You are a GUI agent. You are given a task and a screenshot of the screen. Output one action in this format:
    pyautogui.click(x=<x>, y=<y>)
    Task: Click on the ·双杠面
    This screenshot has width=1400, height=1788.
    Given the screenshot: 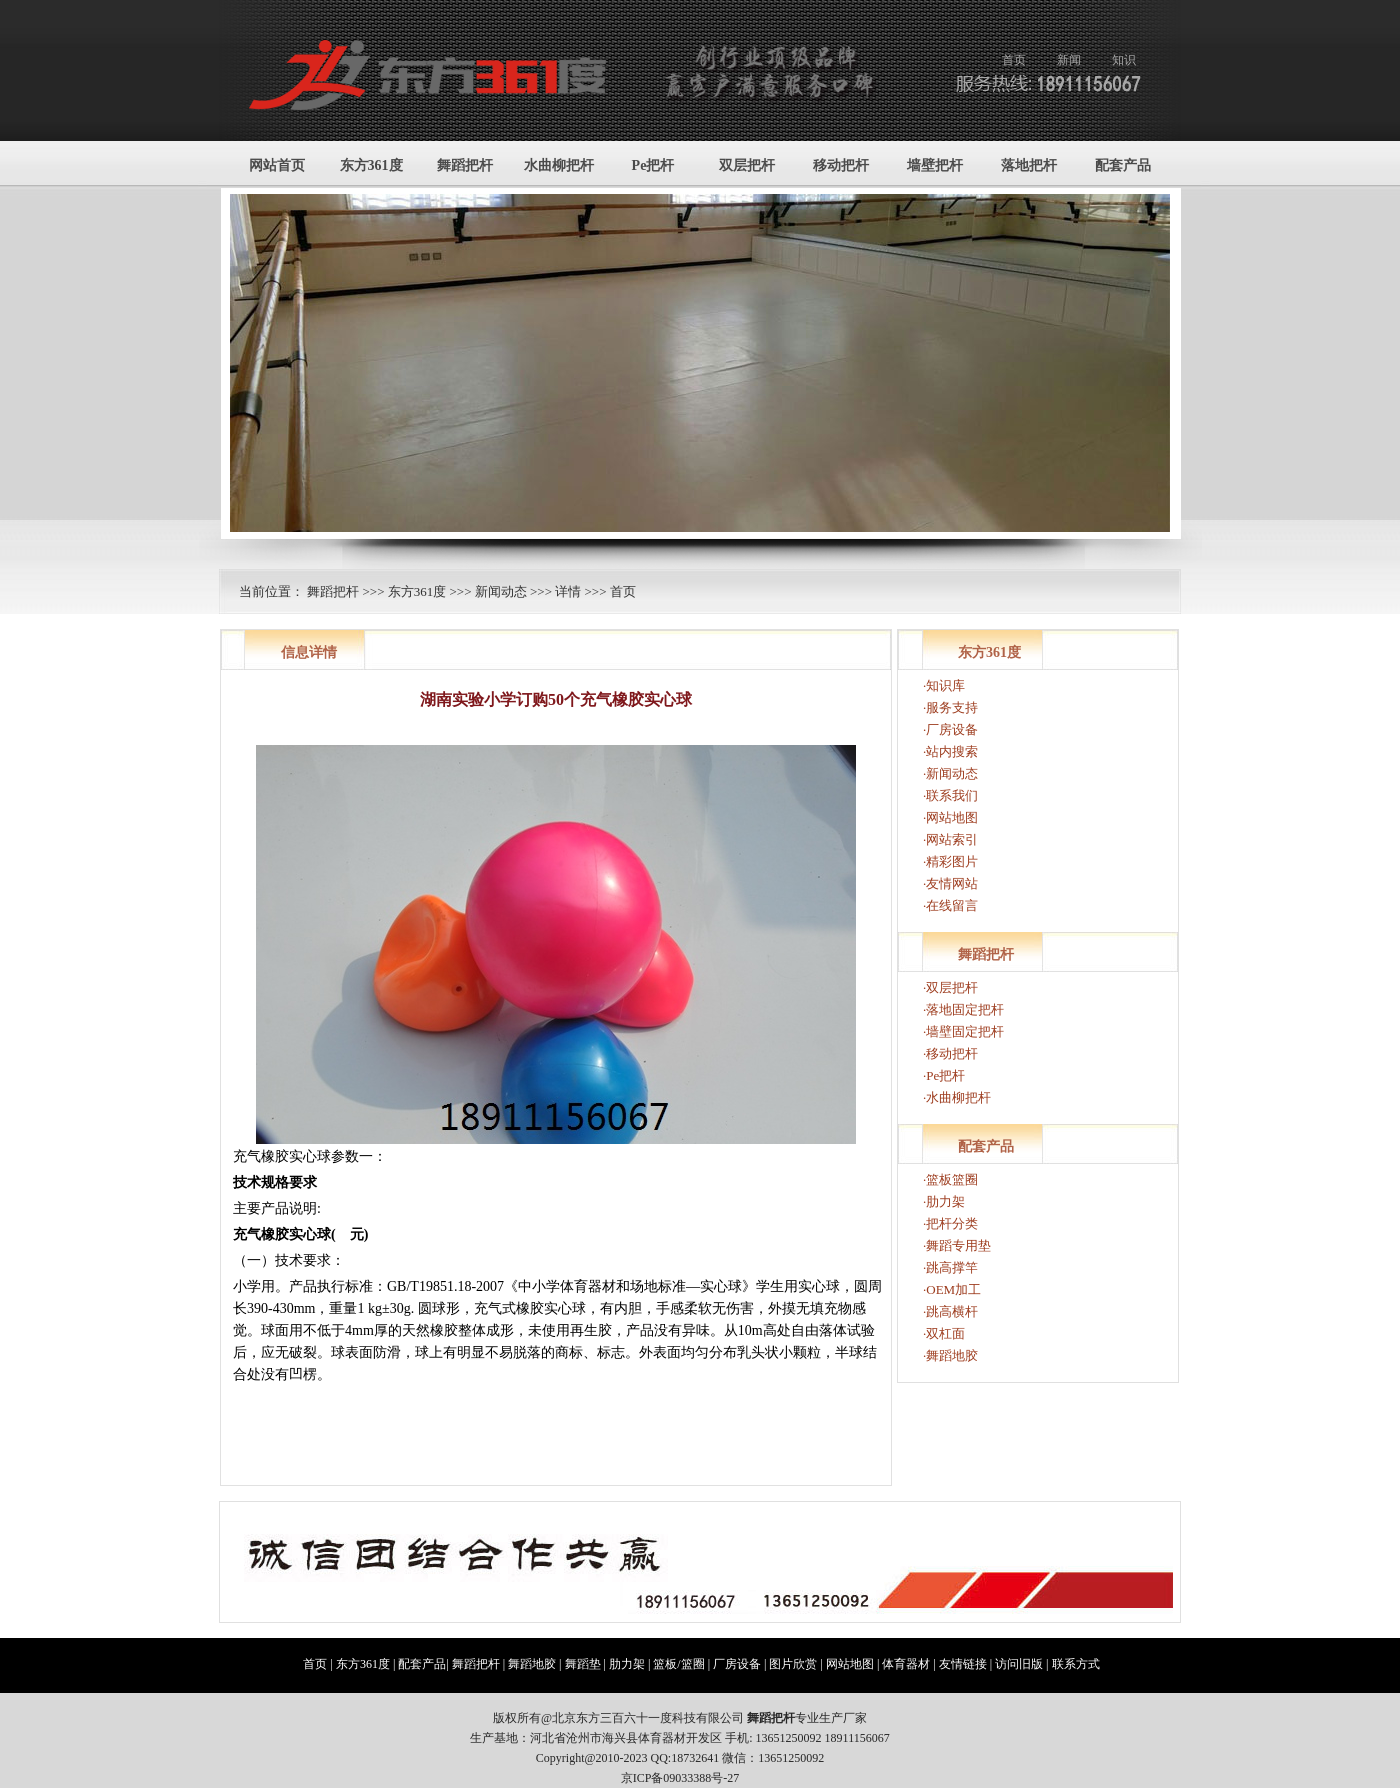 What is the action you would take?
    pyautogui.click(x=944, y=1333)
    